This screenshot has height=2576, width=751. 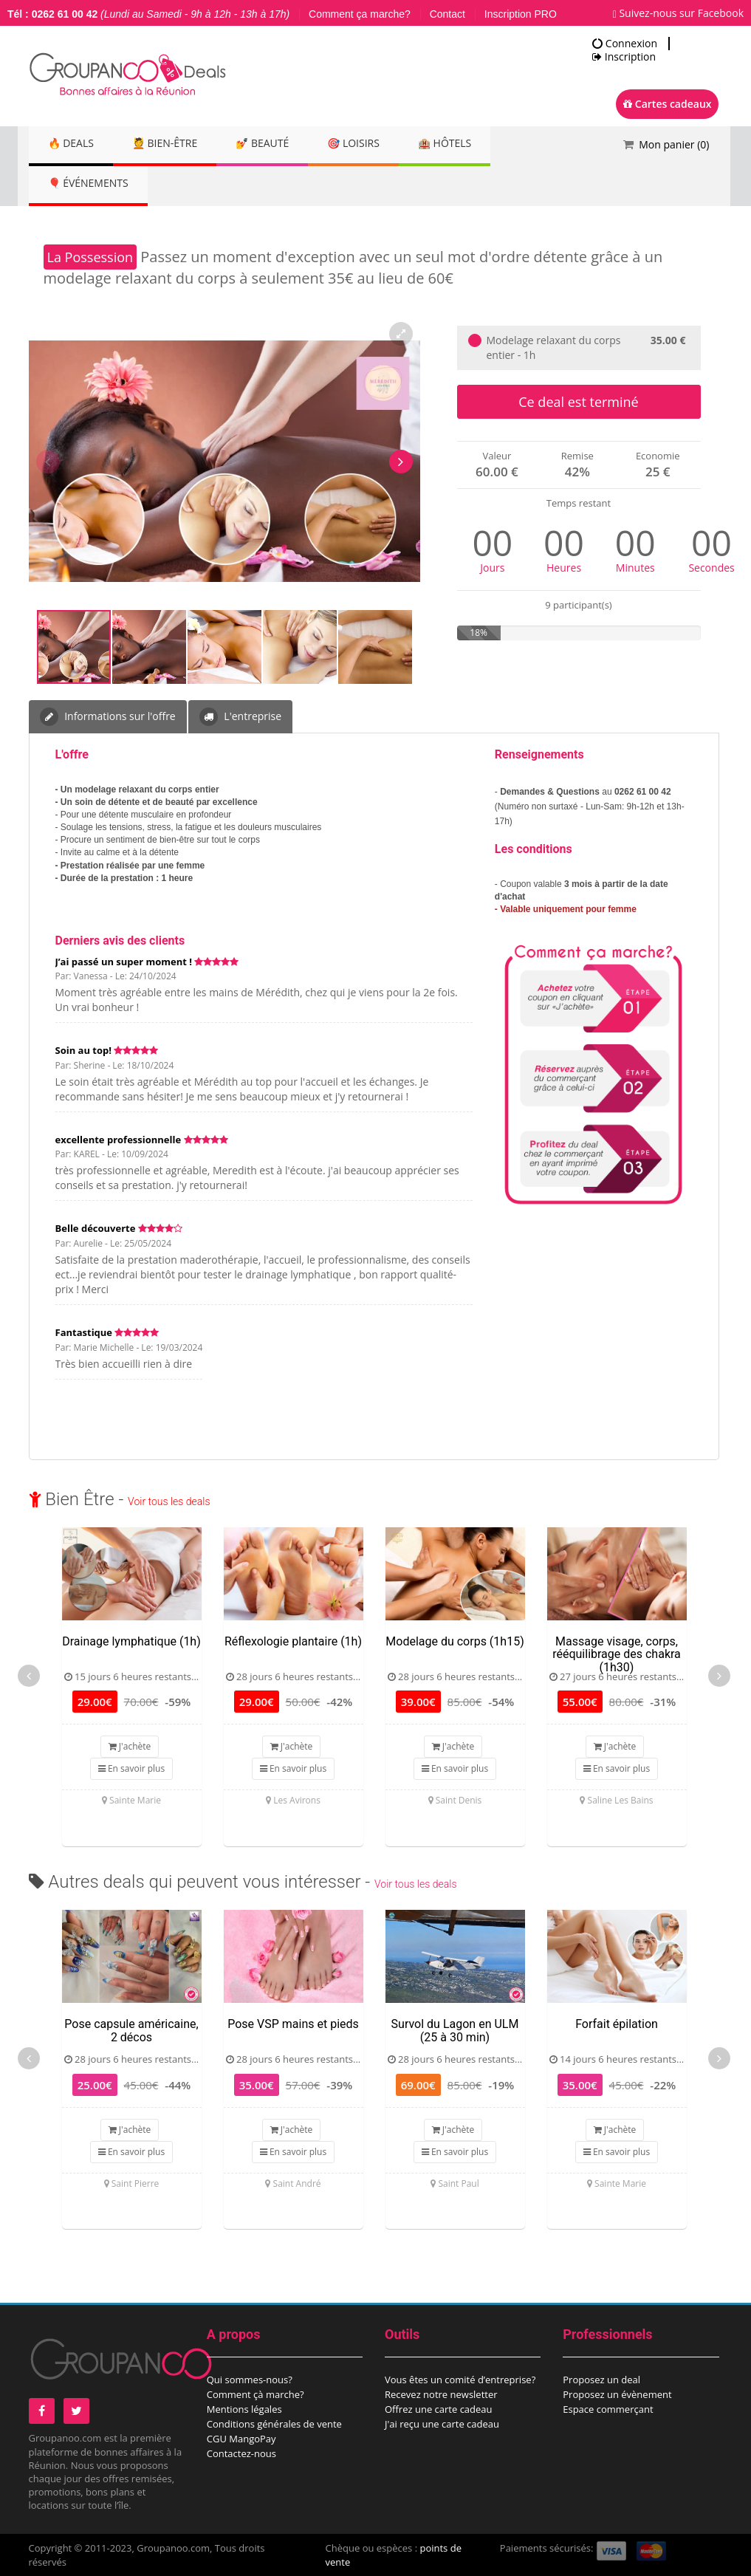 What do you see at coordinates (131, 2030) in the screenshot?
I see `Pose capsule américaine, 2 décos` at bounding box center [131, 2030].